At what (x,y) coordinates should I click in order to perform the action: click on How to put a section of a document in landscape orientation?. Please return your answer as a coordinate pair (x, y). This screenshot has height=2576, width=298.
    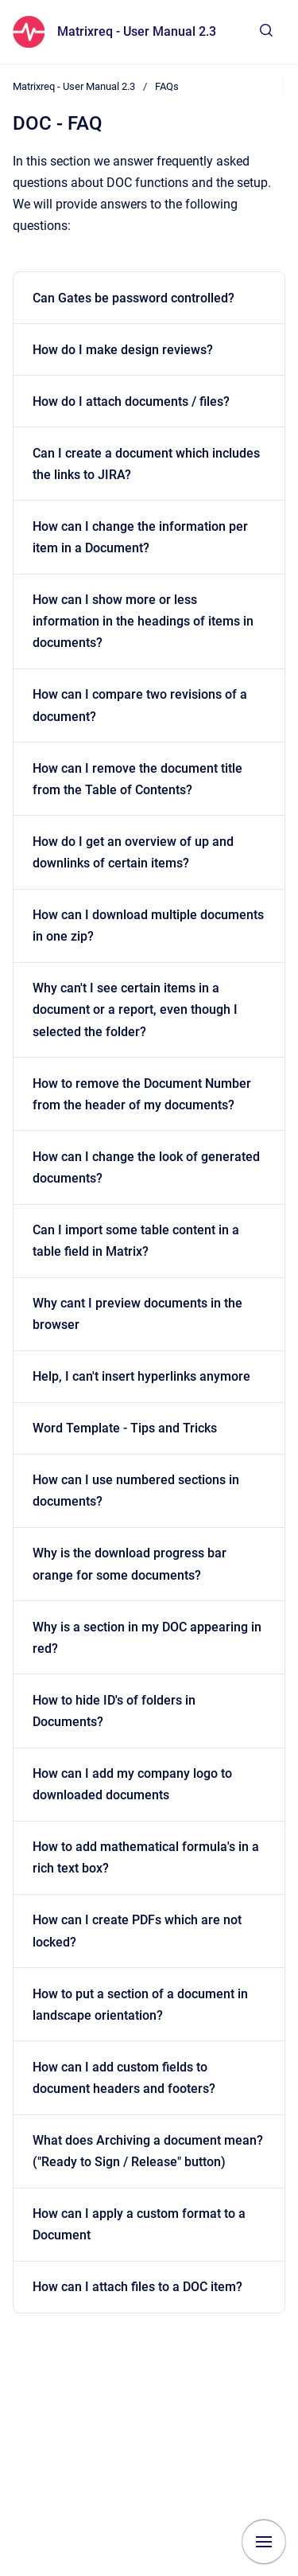
    Looking at the image, I should click on (140, 2004).